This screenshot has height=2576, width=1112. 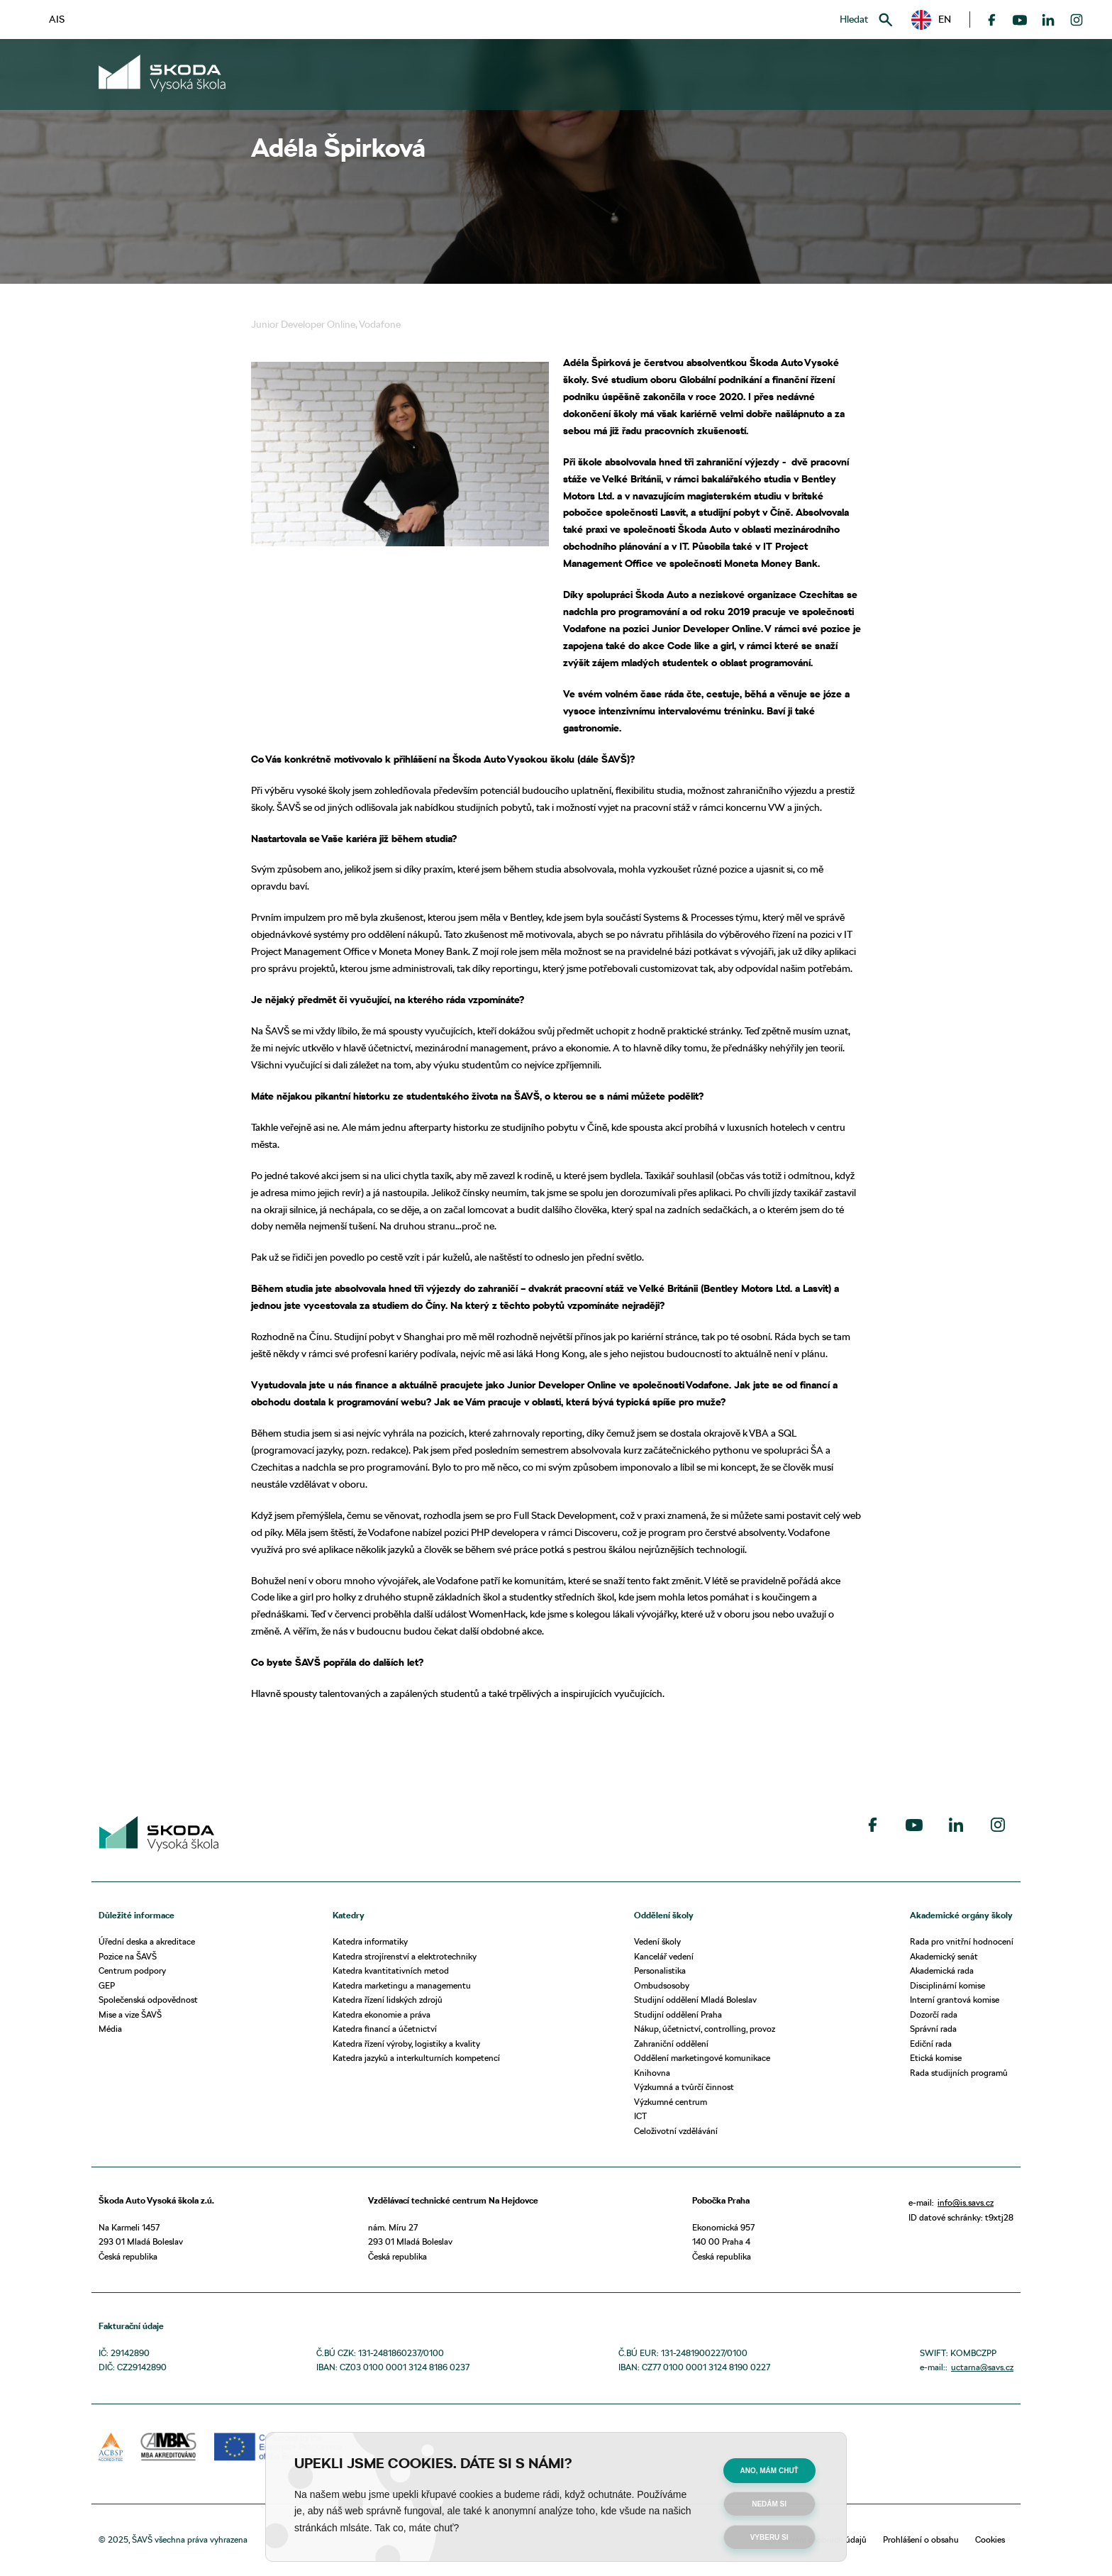 I want to click on Katedra jazyků a interkulturních kompetencí, so click(x=416, y=2057).